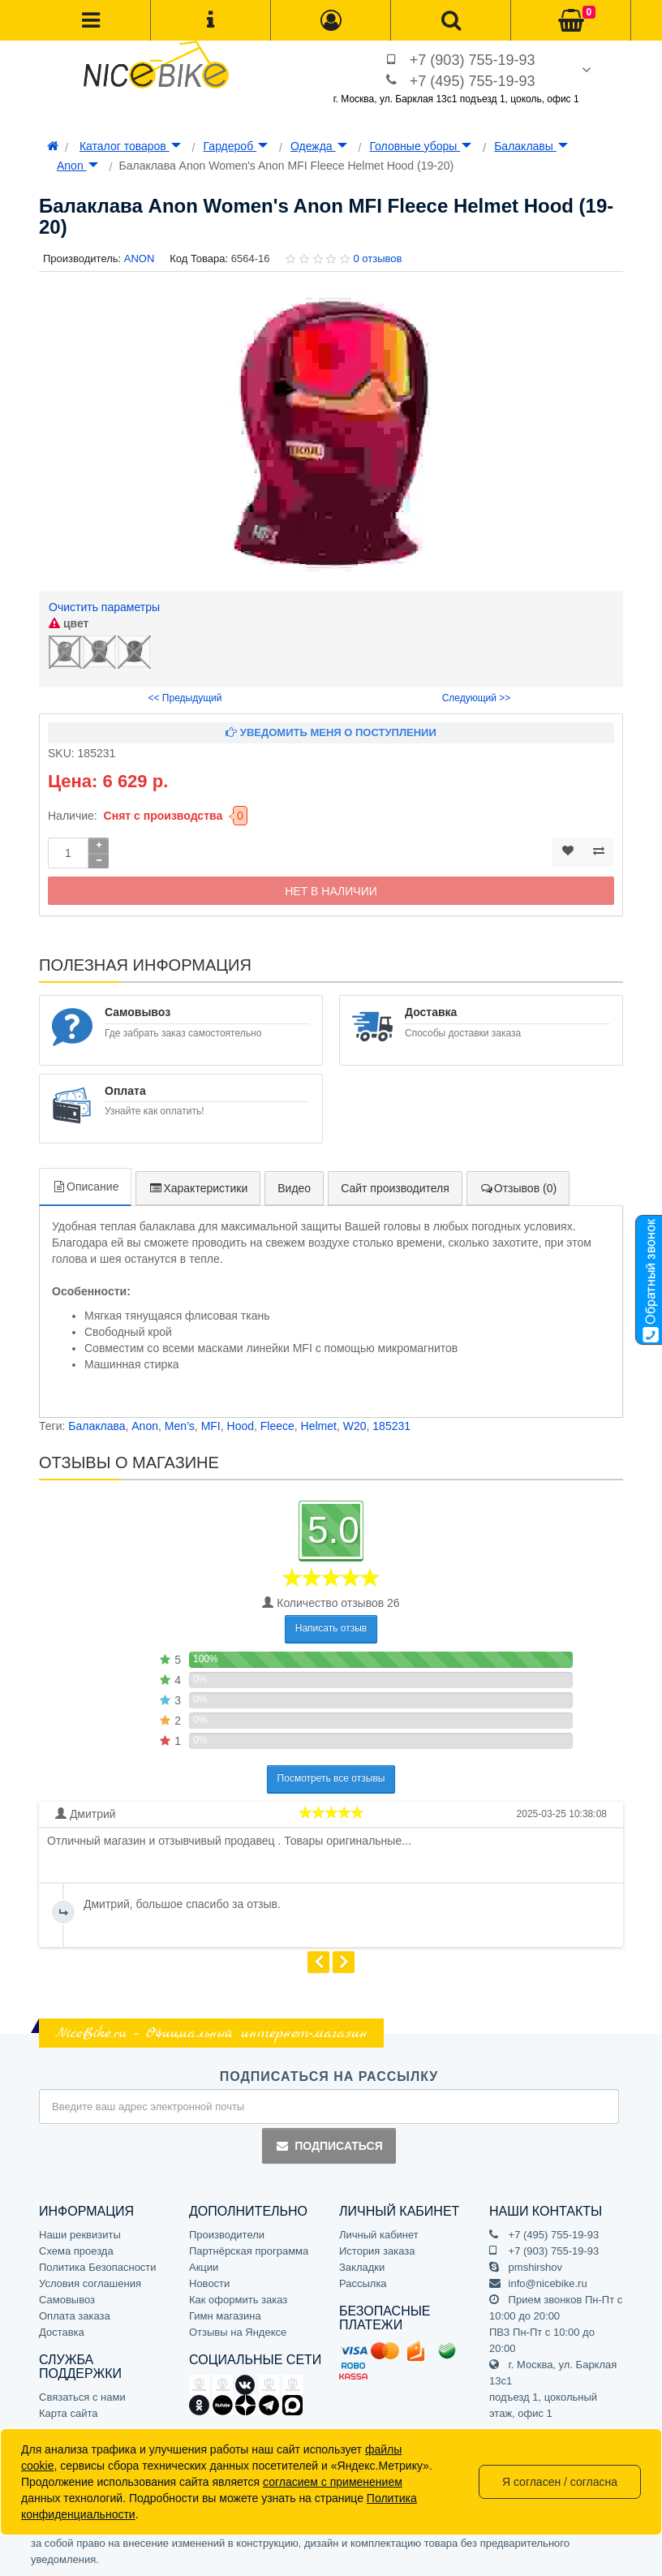  Describe the element at coordinates (197, 1188) in the screenshot. I see `Характеристики` at that location.